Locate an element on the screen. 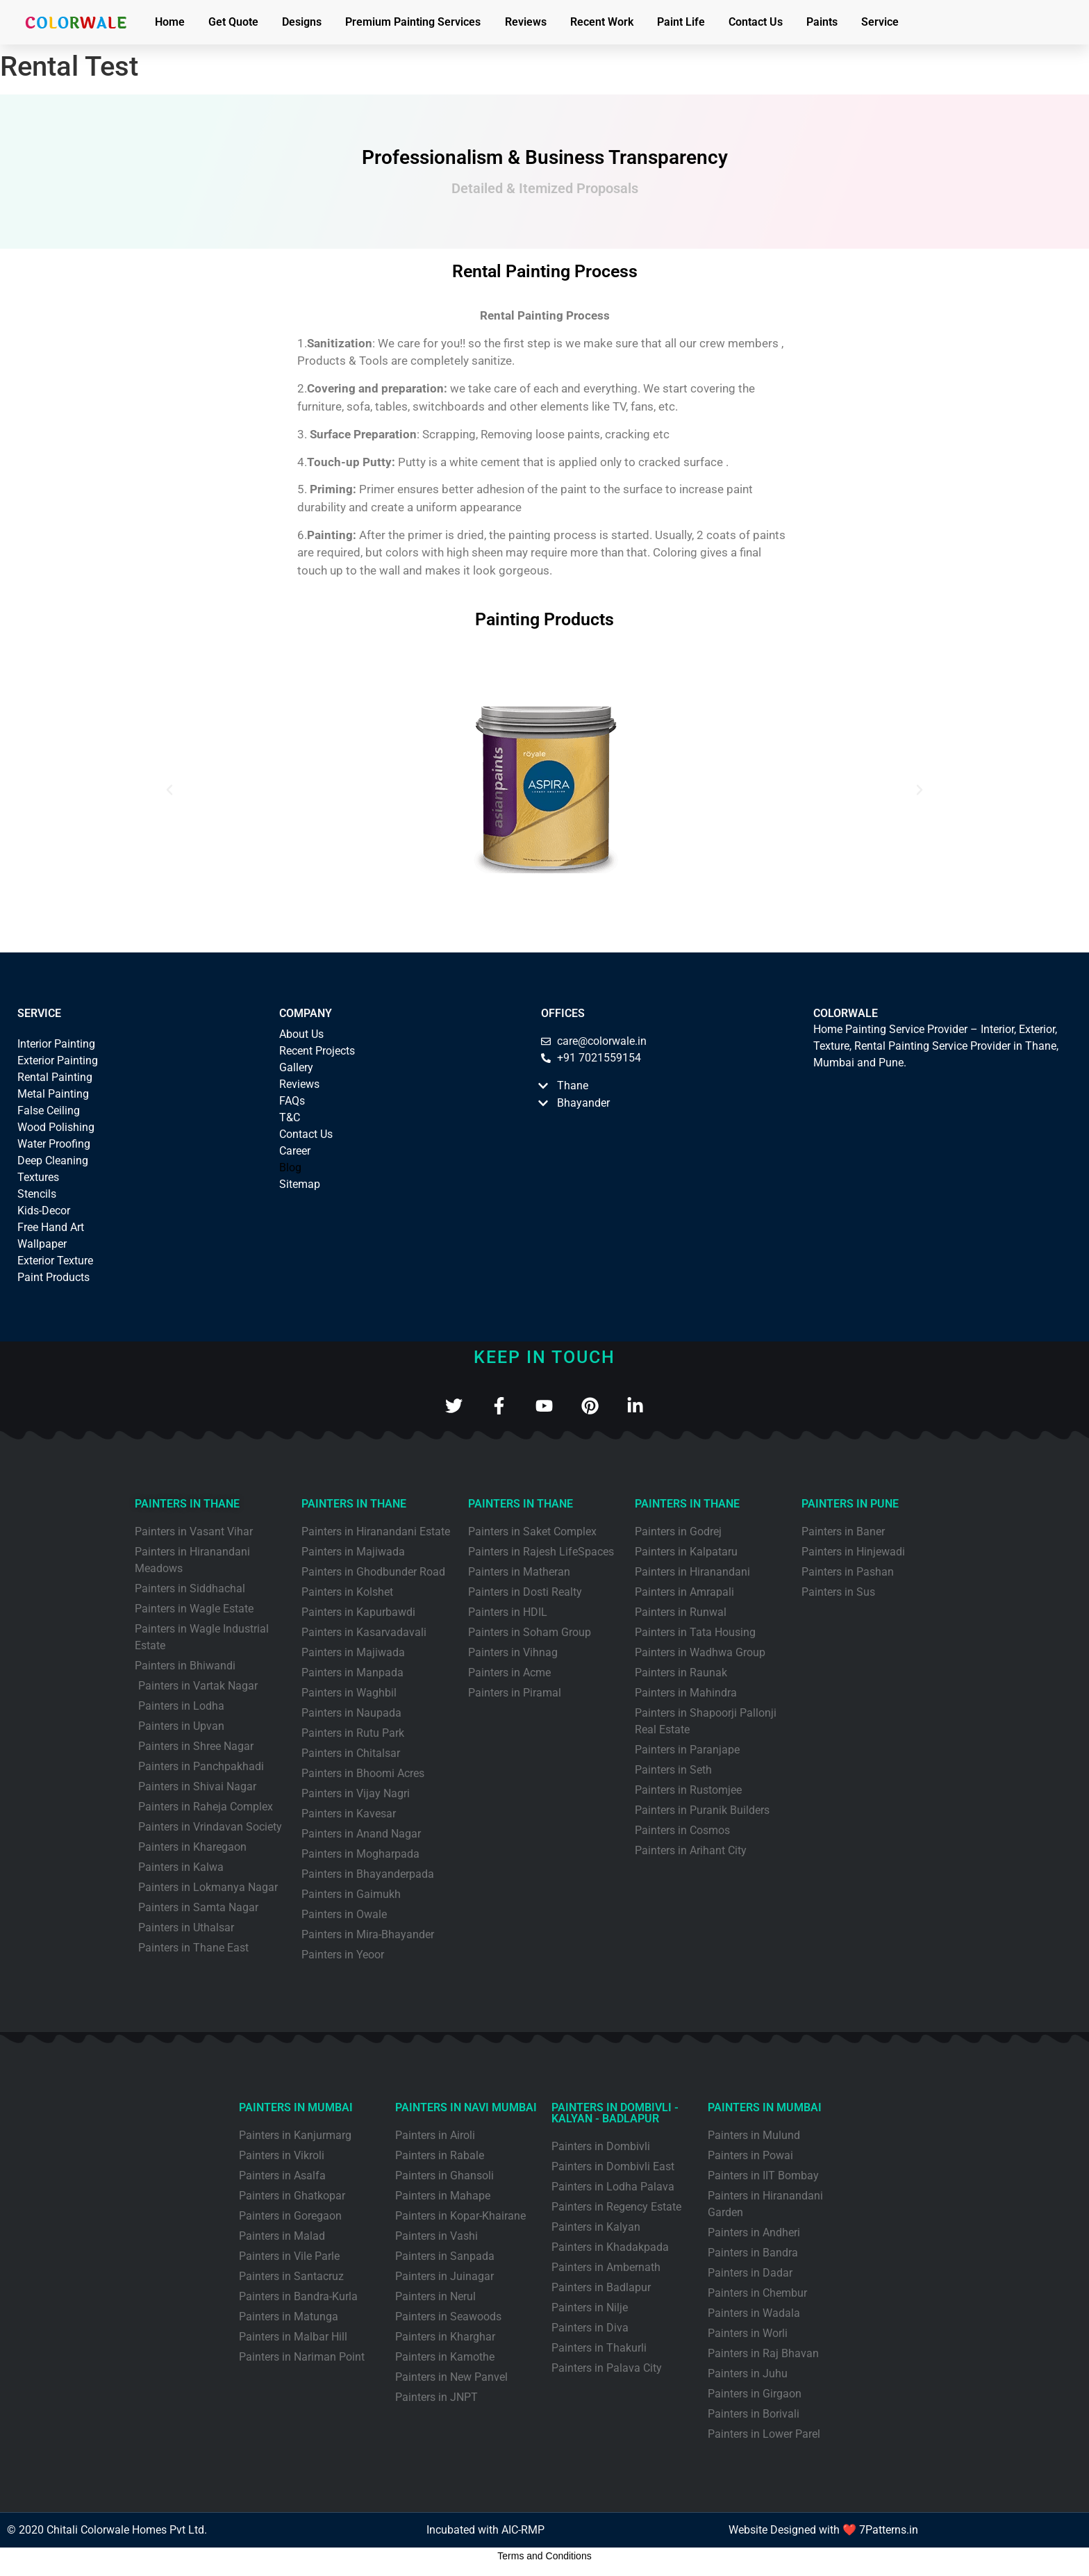 The height and width of the screenshot is (2576, 1089). Stencils is located at coordinates (36, 1193).